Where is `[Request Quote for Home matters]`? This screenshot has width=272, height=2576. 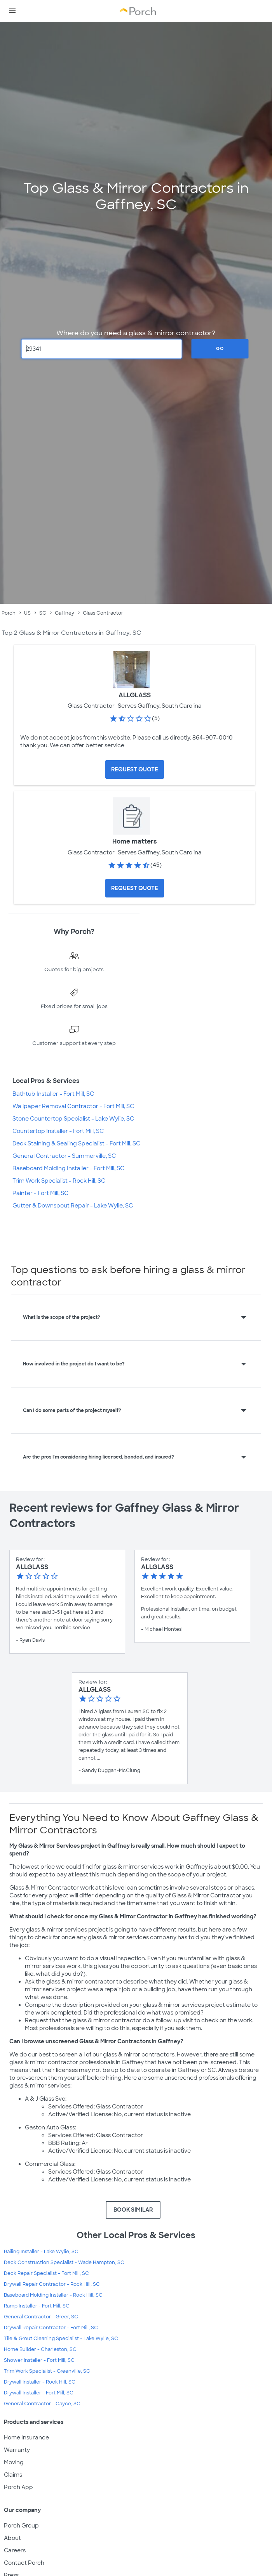 [Request Quote for Home matters] is located at coordinates (134, 888).